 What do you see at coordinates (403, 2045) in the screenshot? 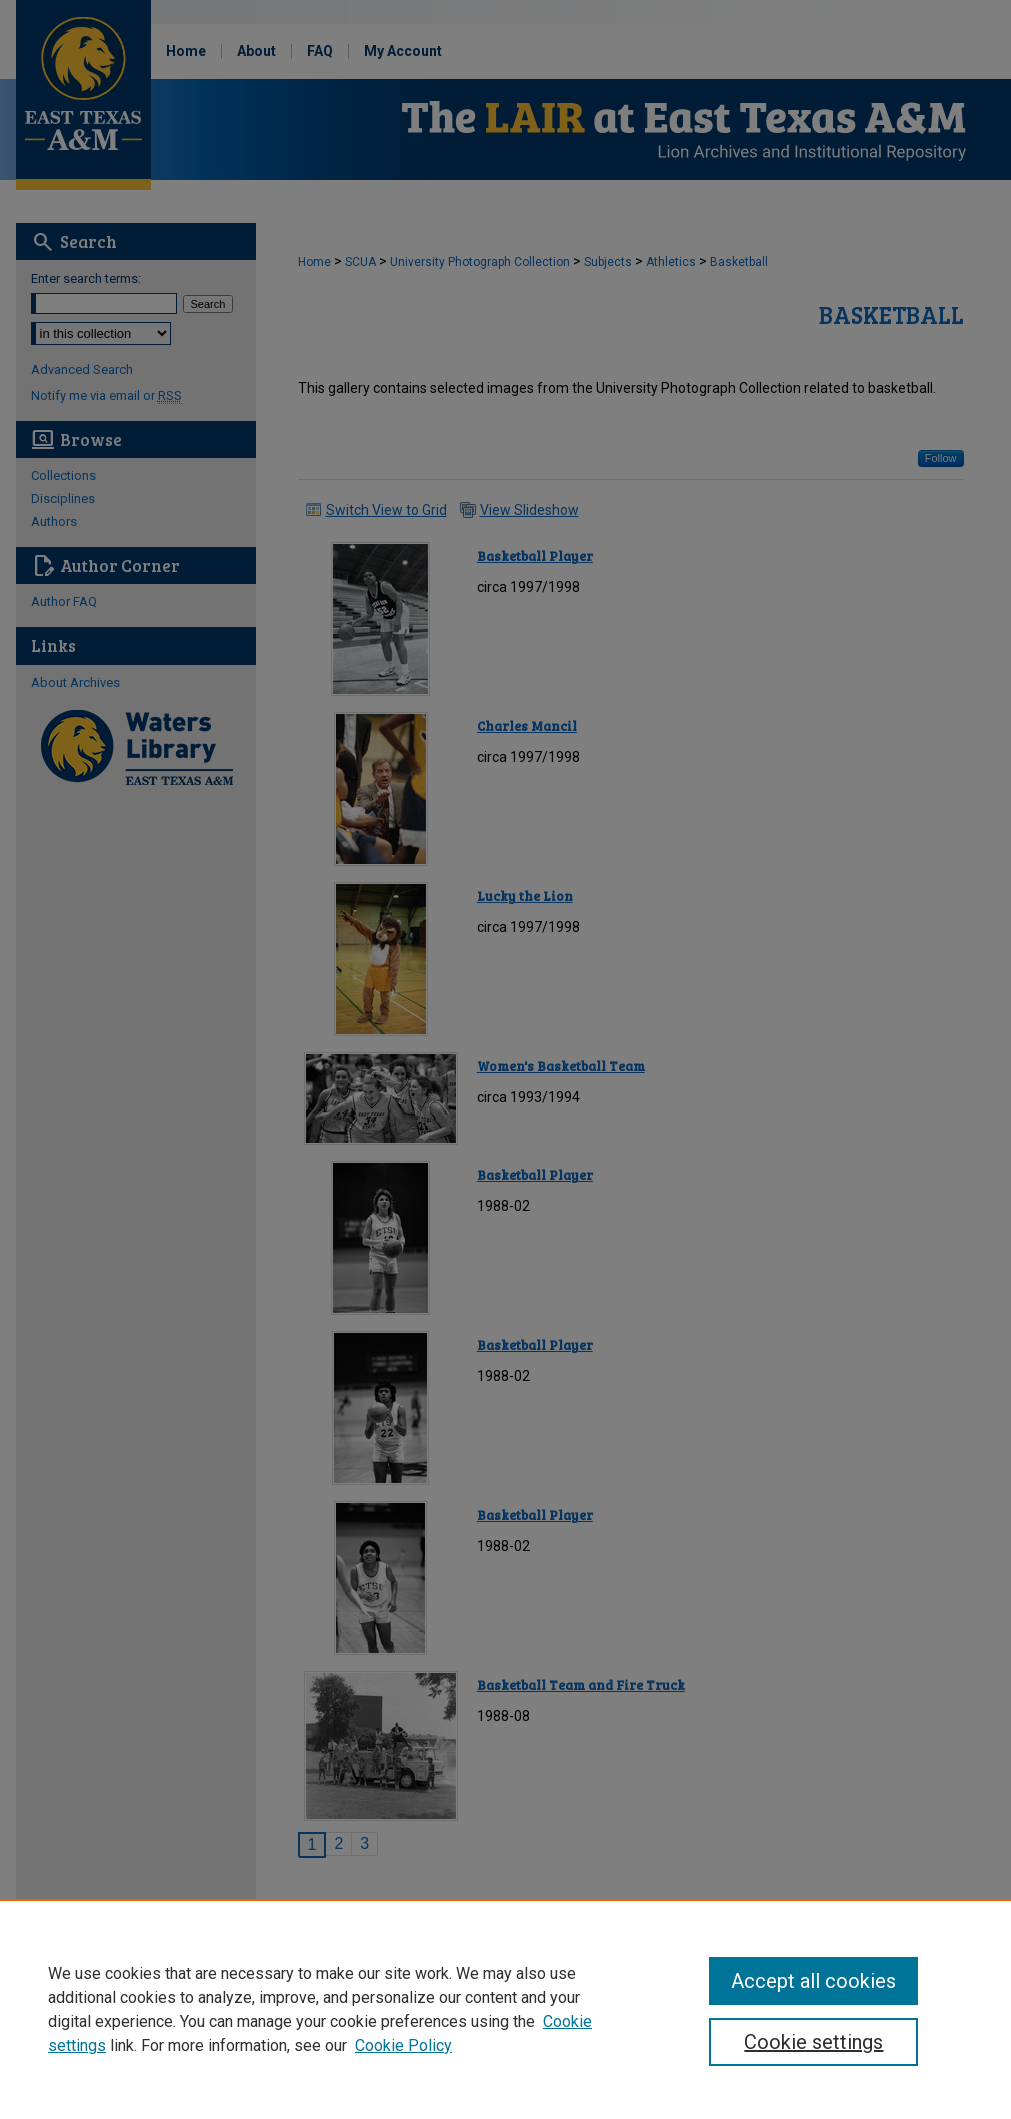
I see `Cookie Policy [Cookie Policy, opens in a new tab]` at bounding box center [403, 2045].